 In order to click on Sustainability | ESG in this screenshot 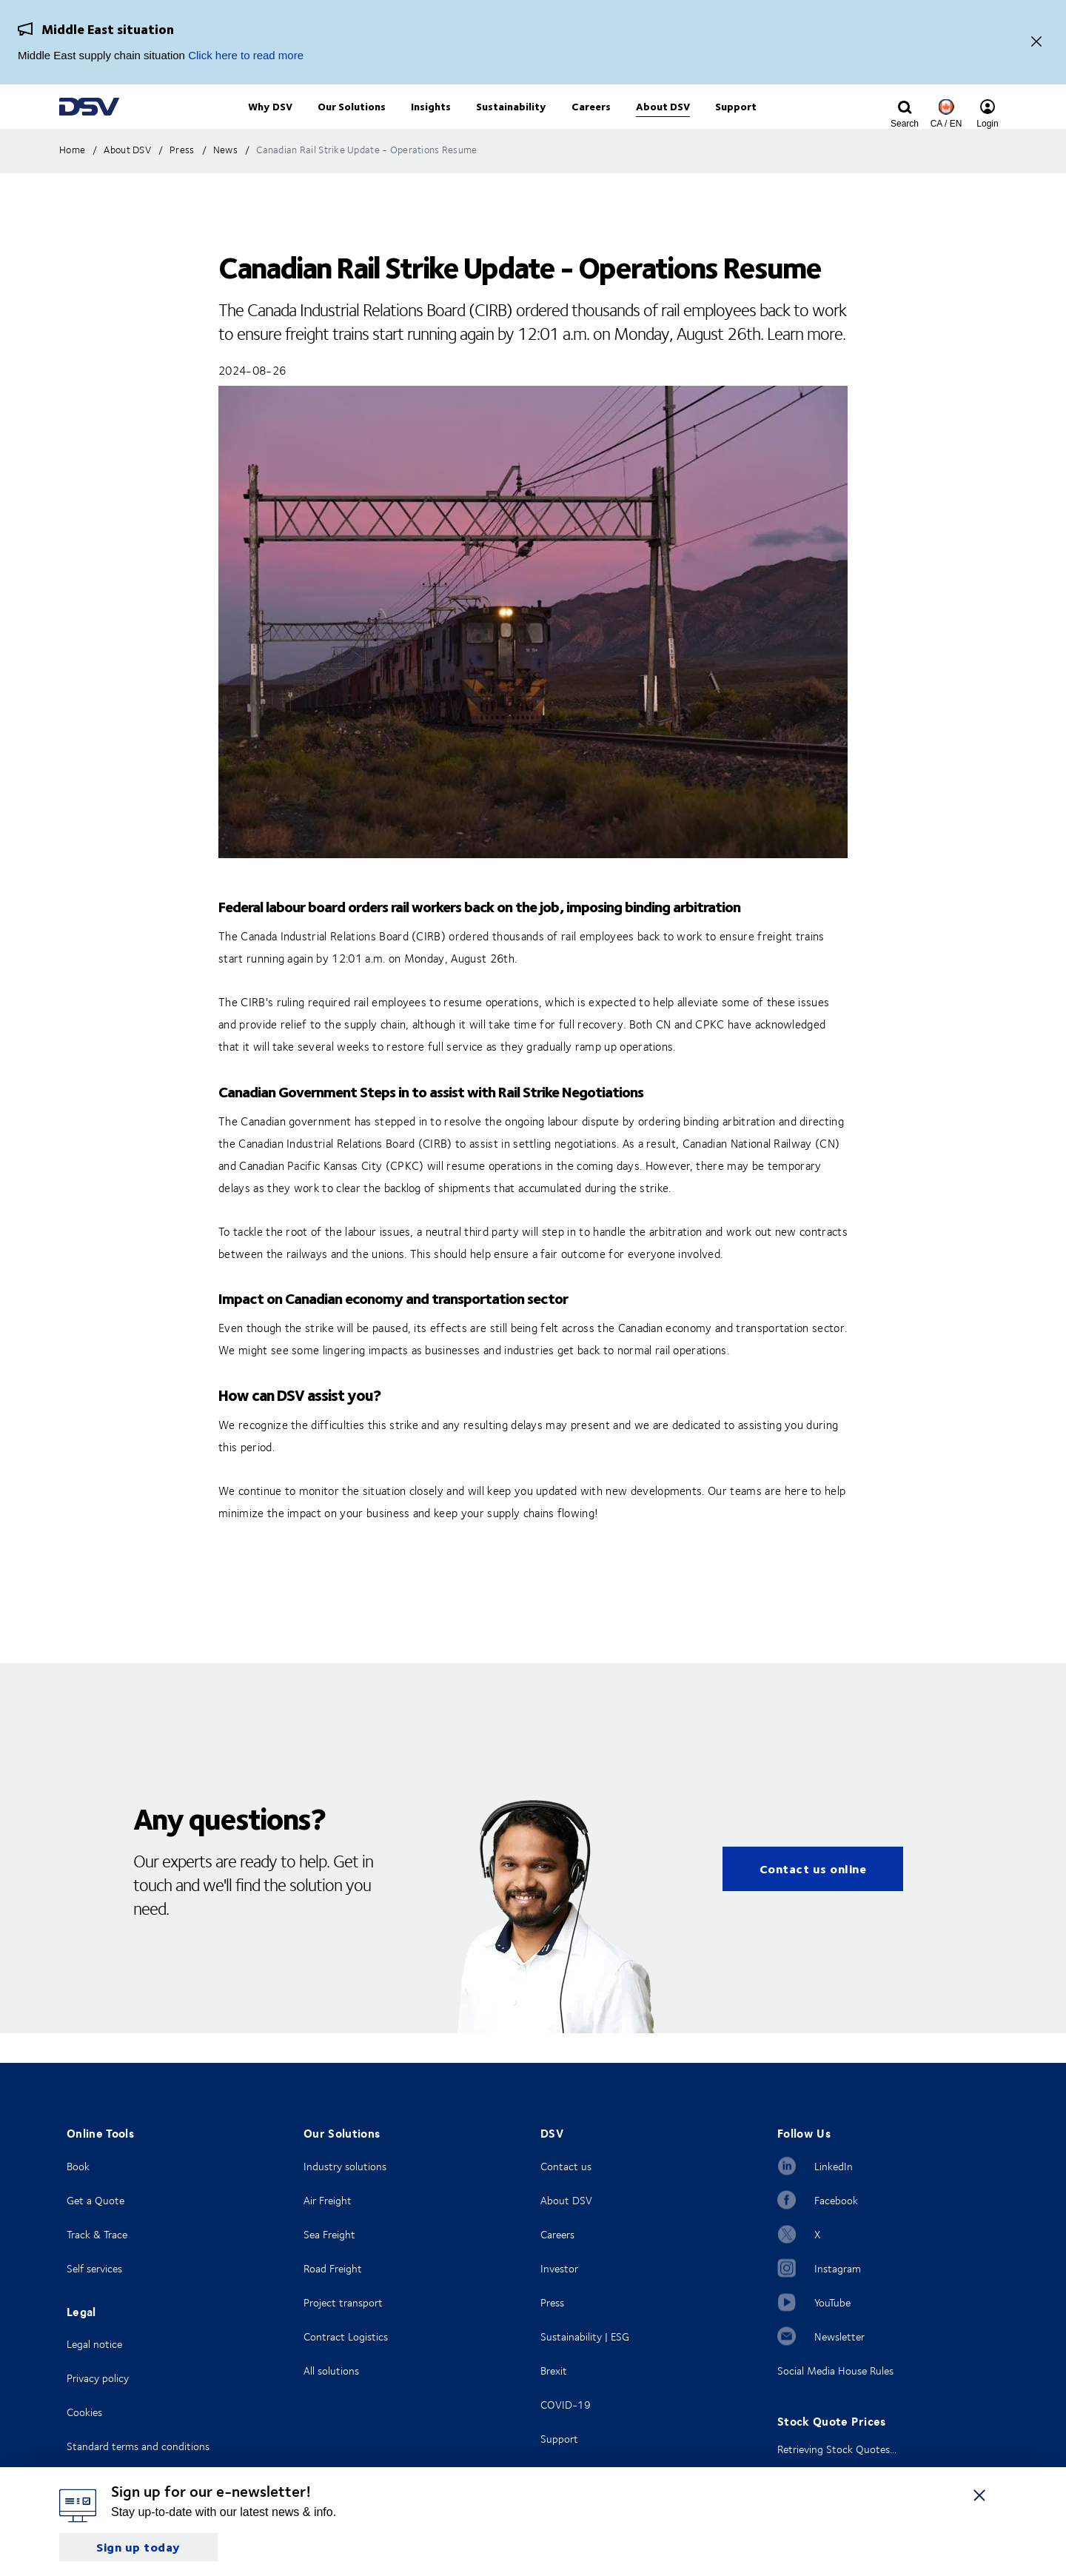, I will do `click(584, 2336)`.